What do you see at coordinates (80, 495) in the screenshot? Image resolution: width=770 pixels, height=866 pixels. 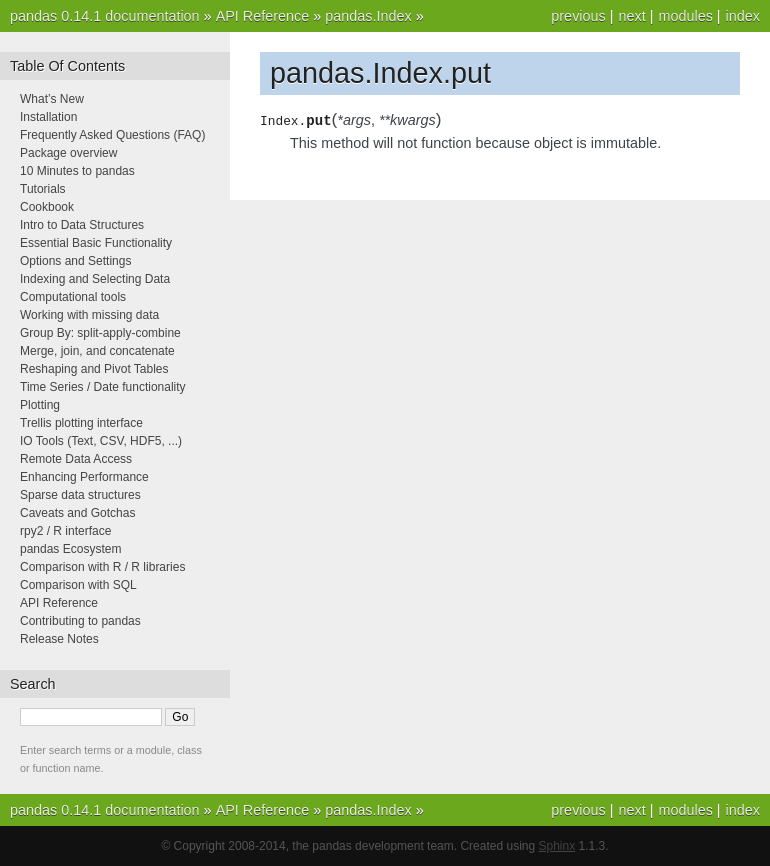 I see `Sparse data structures` at bounding box center [80, 495].